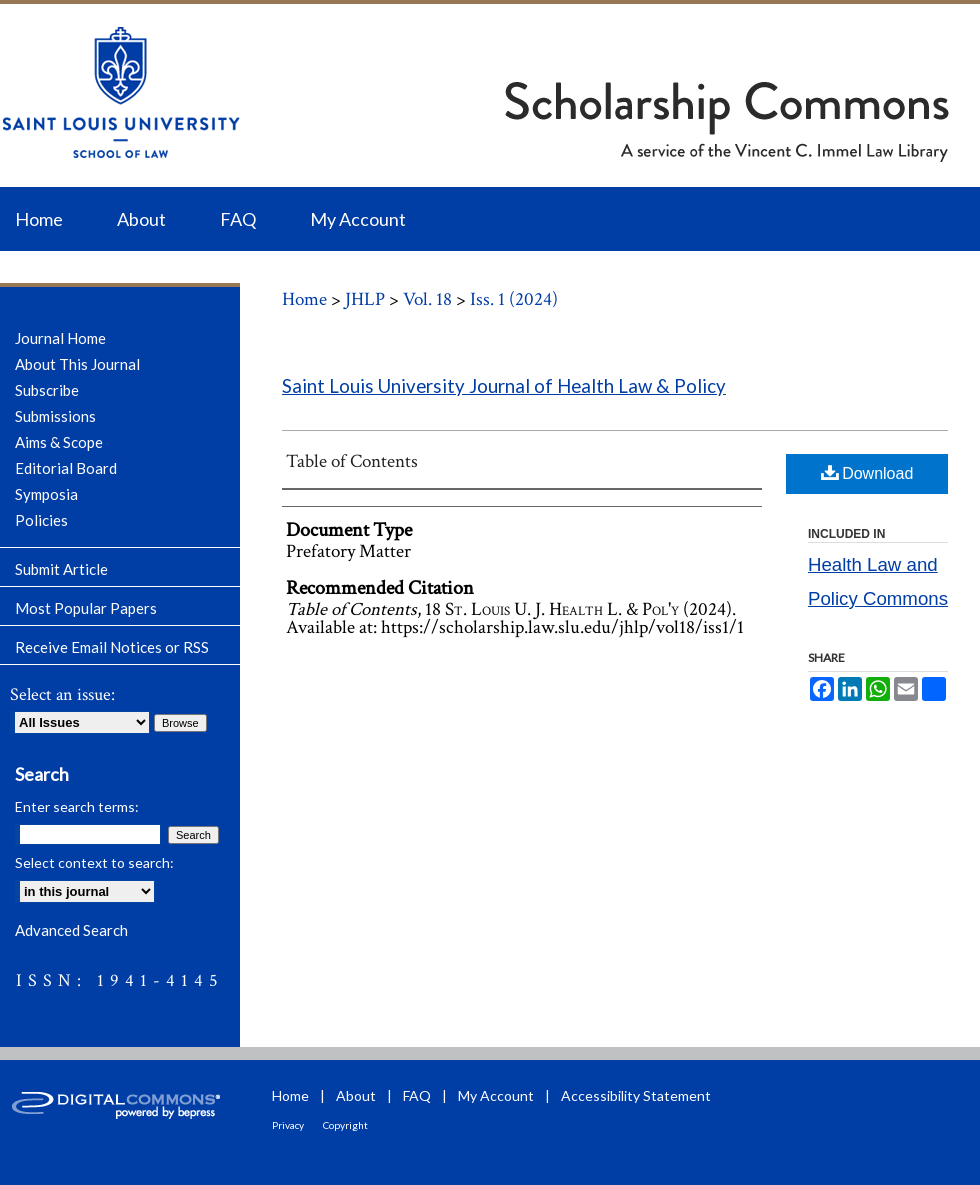  What do you see at coordinates (288, 1125) in the screenshot?
I see `Privacy` at bounding box center [288, 1125].